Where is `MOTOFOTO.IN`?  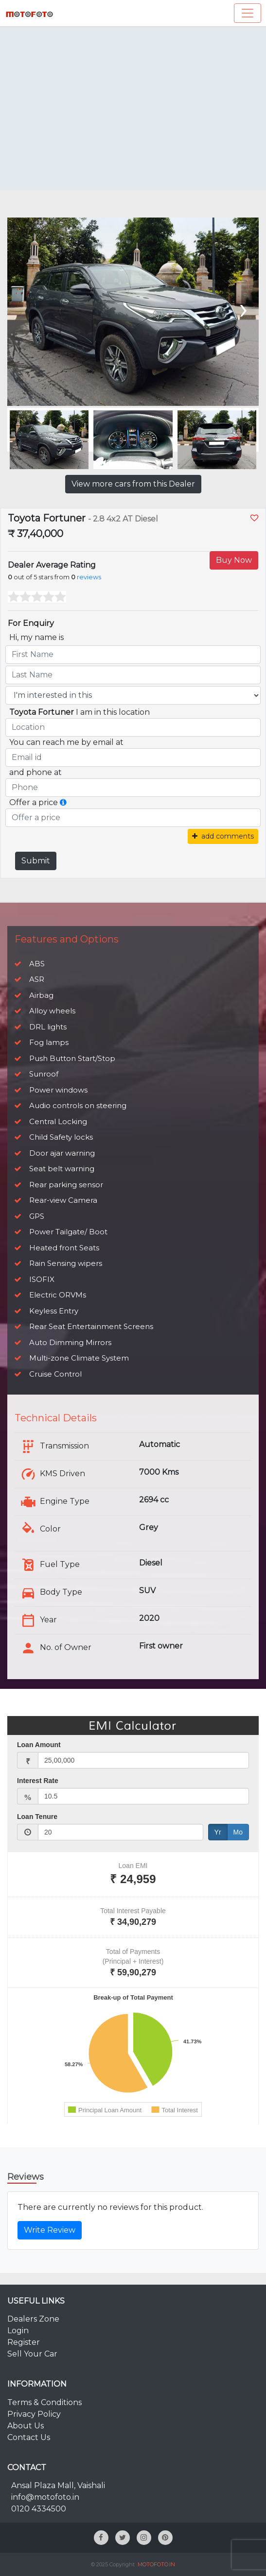 MOTOFOTO.IN is located at coordinates (156, 2564).